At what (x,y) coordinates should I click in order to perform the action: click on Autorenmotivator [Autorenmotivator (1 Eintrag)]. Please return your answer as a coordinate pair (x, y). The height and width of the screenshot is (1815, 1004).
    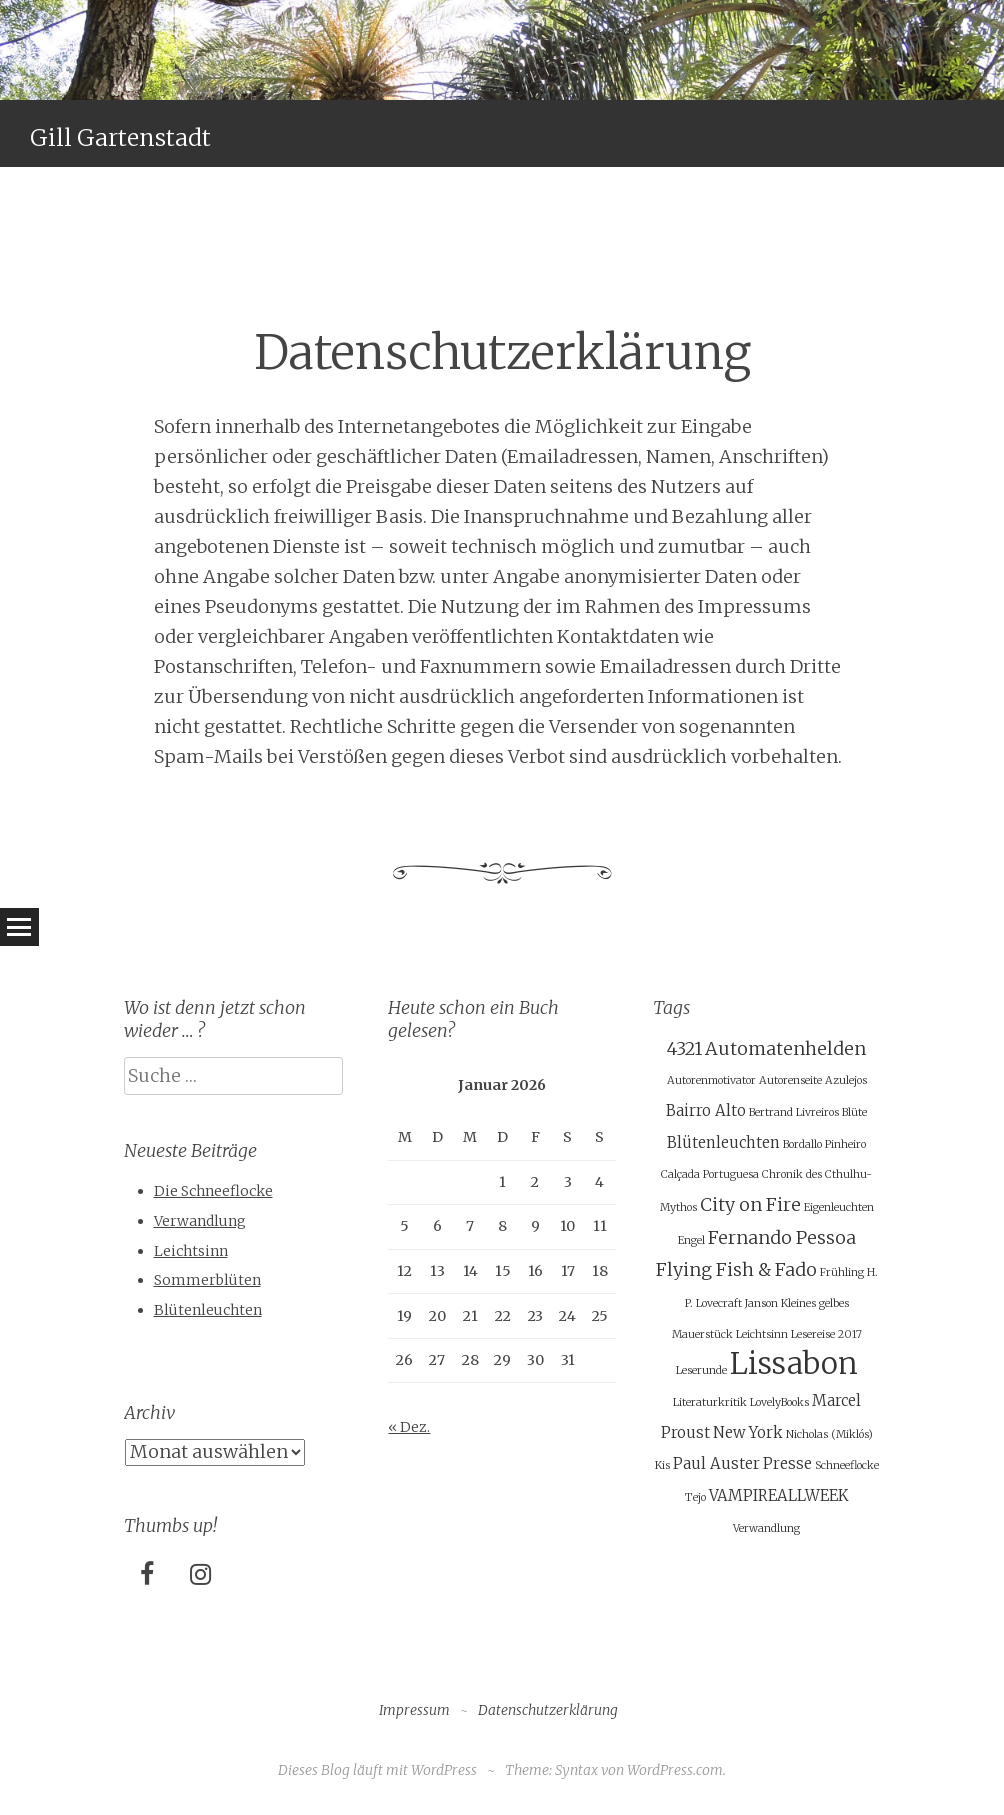
    Looking at the image, I should click on (711, 1080).